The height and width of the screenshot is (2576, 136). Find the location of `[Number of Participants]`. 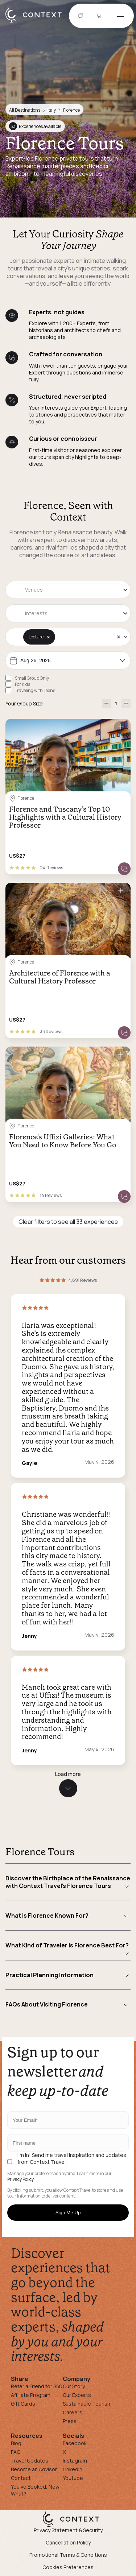

[Number of Participants] is located at coordinates (116, 703).